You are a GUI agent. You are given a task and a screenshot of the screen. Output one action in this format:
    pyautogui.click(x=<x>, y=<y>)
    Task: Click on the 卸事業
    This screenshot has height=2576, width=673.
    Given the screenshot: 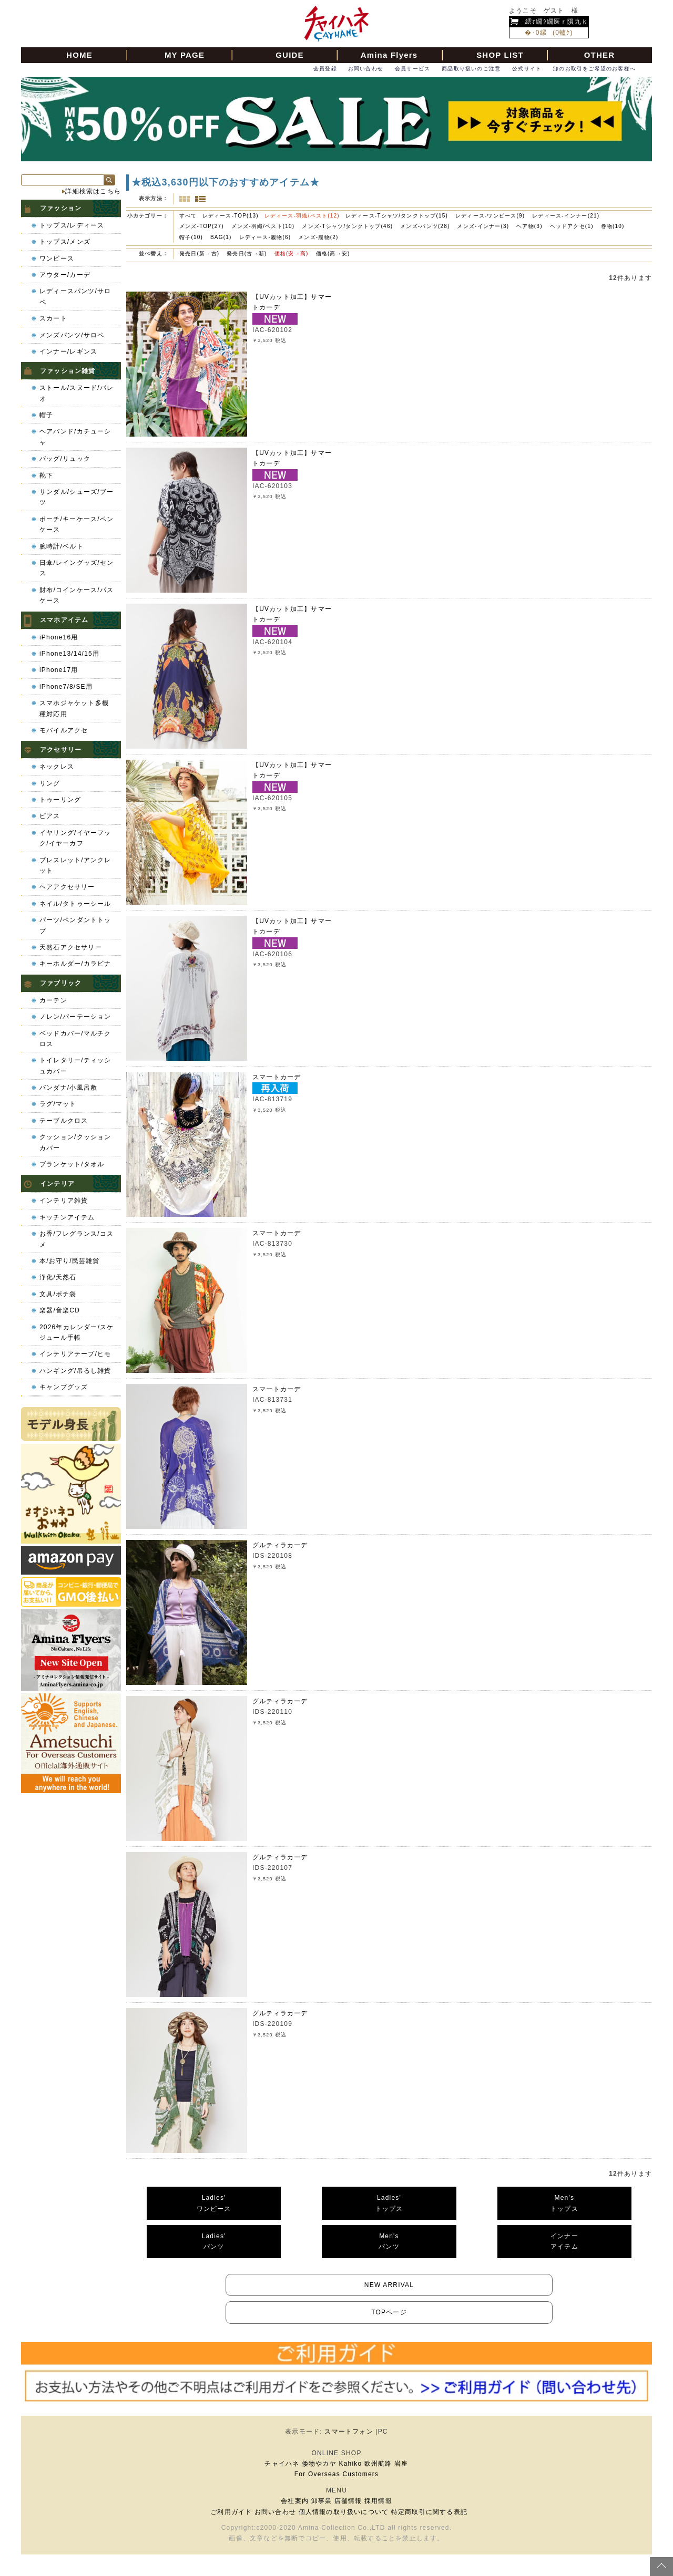 What is the action you would take?
    pyautogui.click(x=321, y=2501)
    